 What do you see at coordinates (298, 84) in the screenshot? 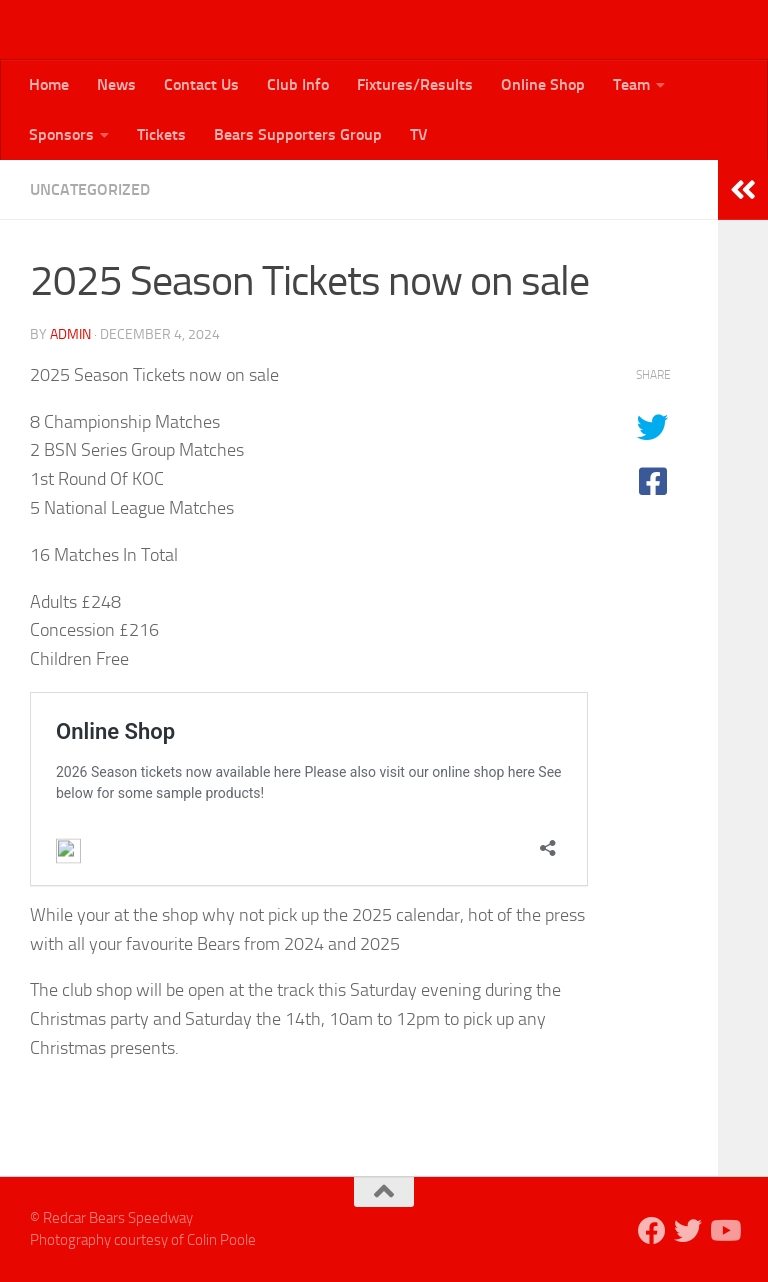
I see `Club Info` at bounding box center [298, 84].